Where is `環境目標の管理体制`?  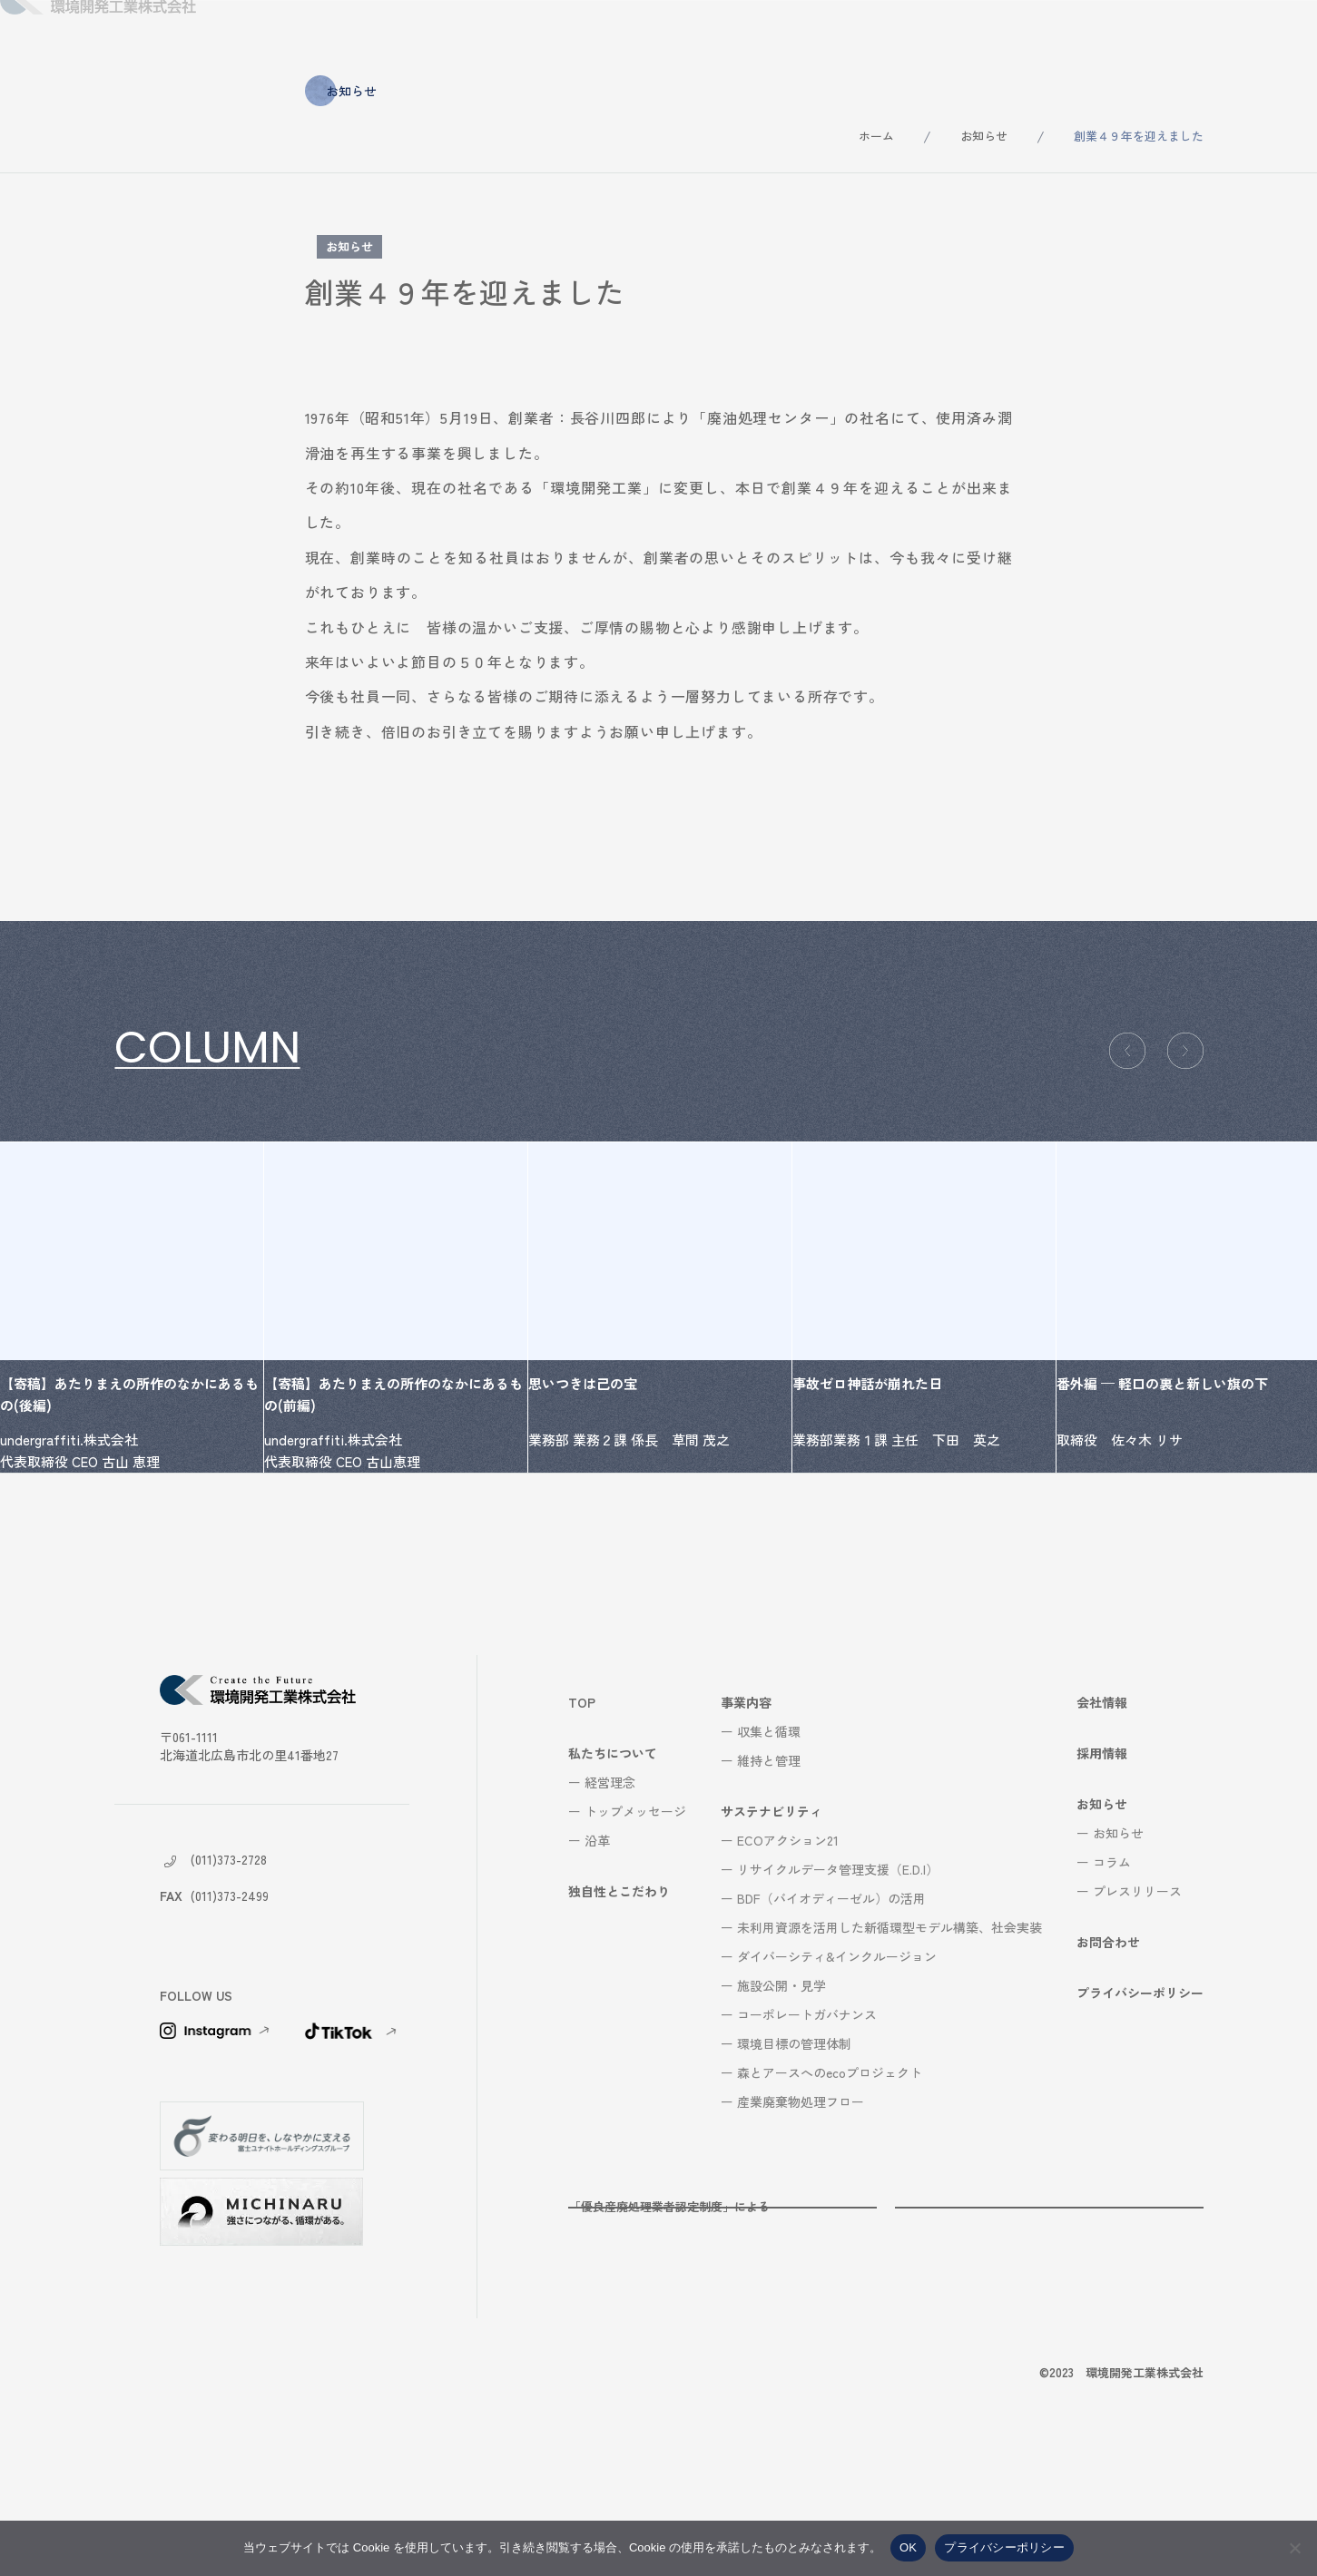
環境目標の管理体制 is located at coordinates (794, 2156).